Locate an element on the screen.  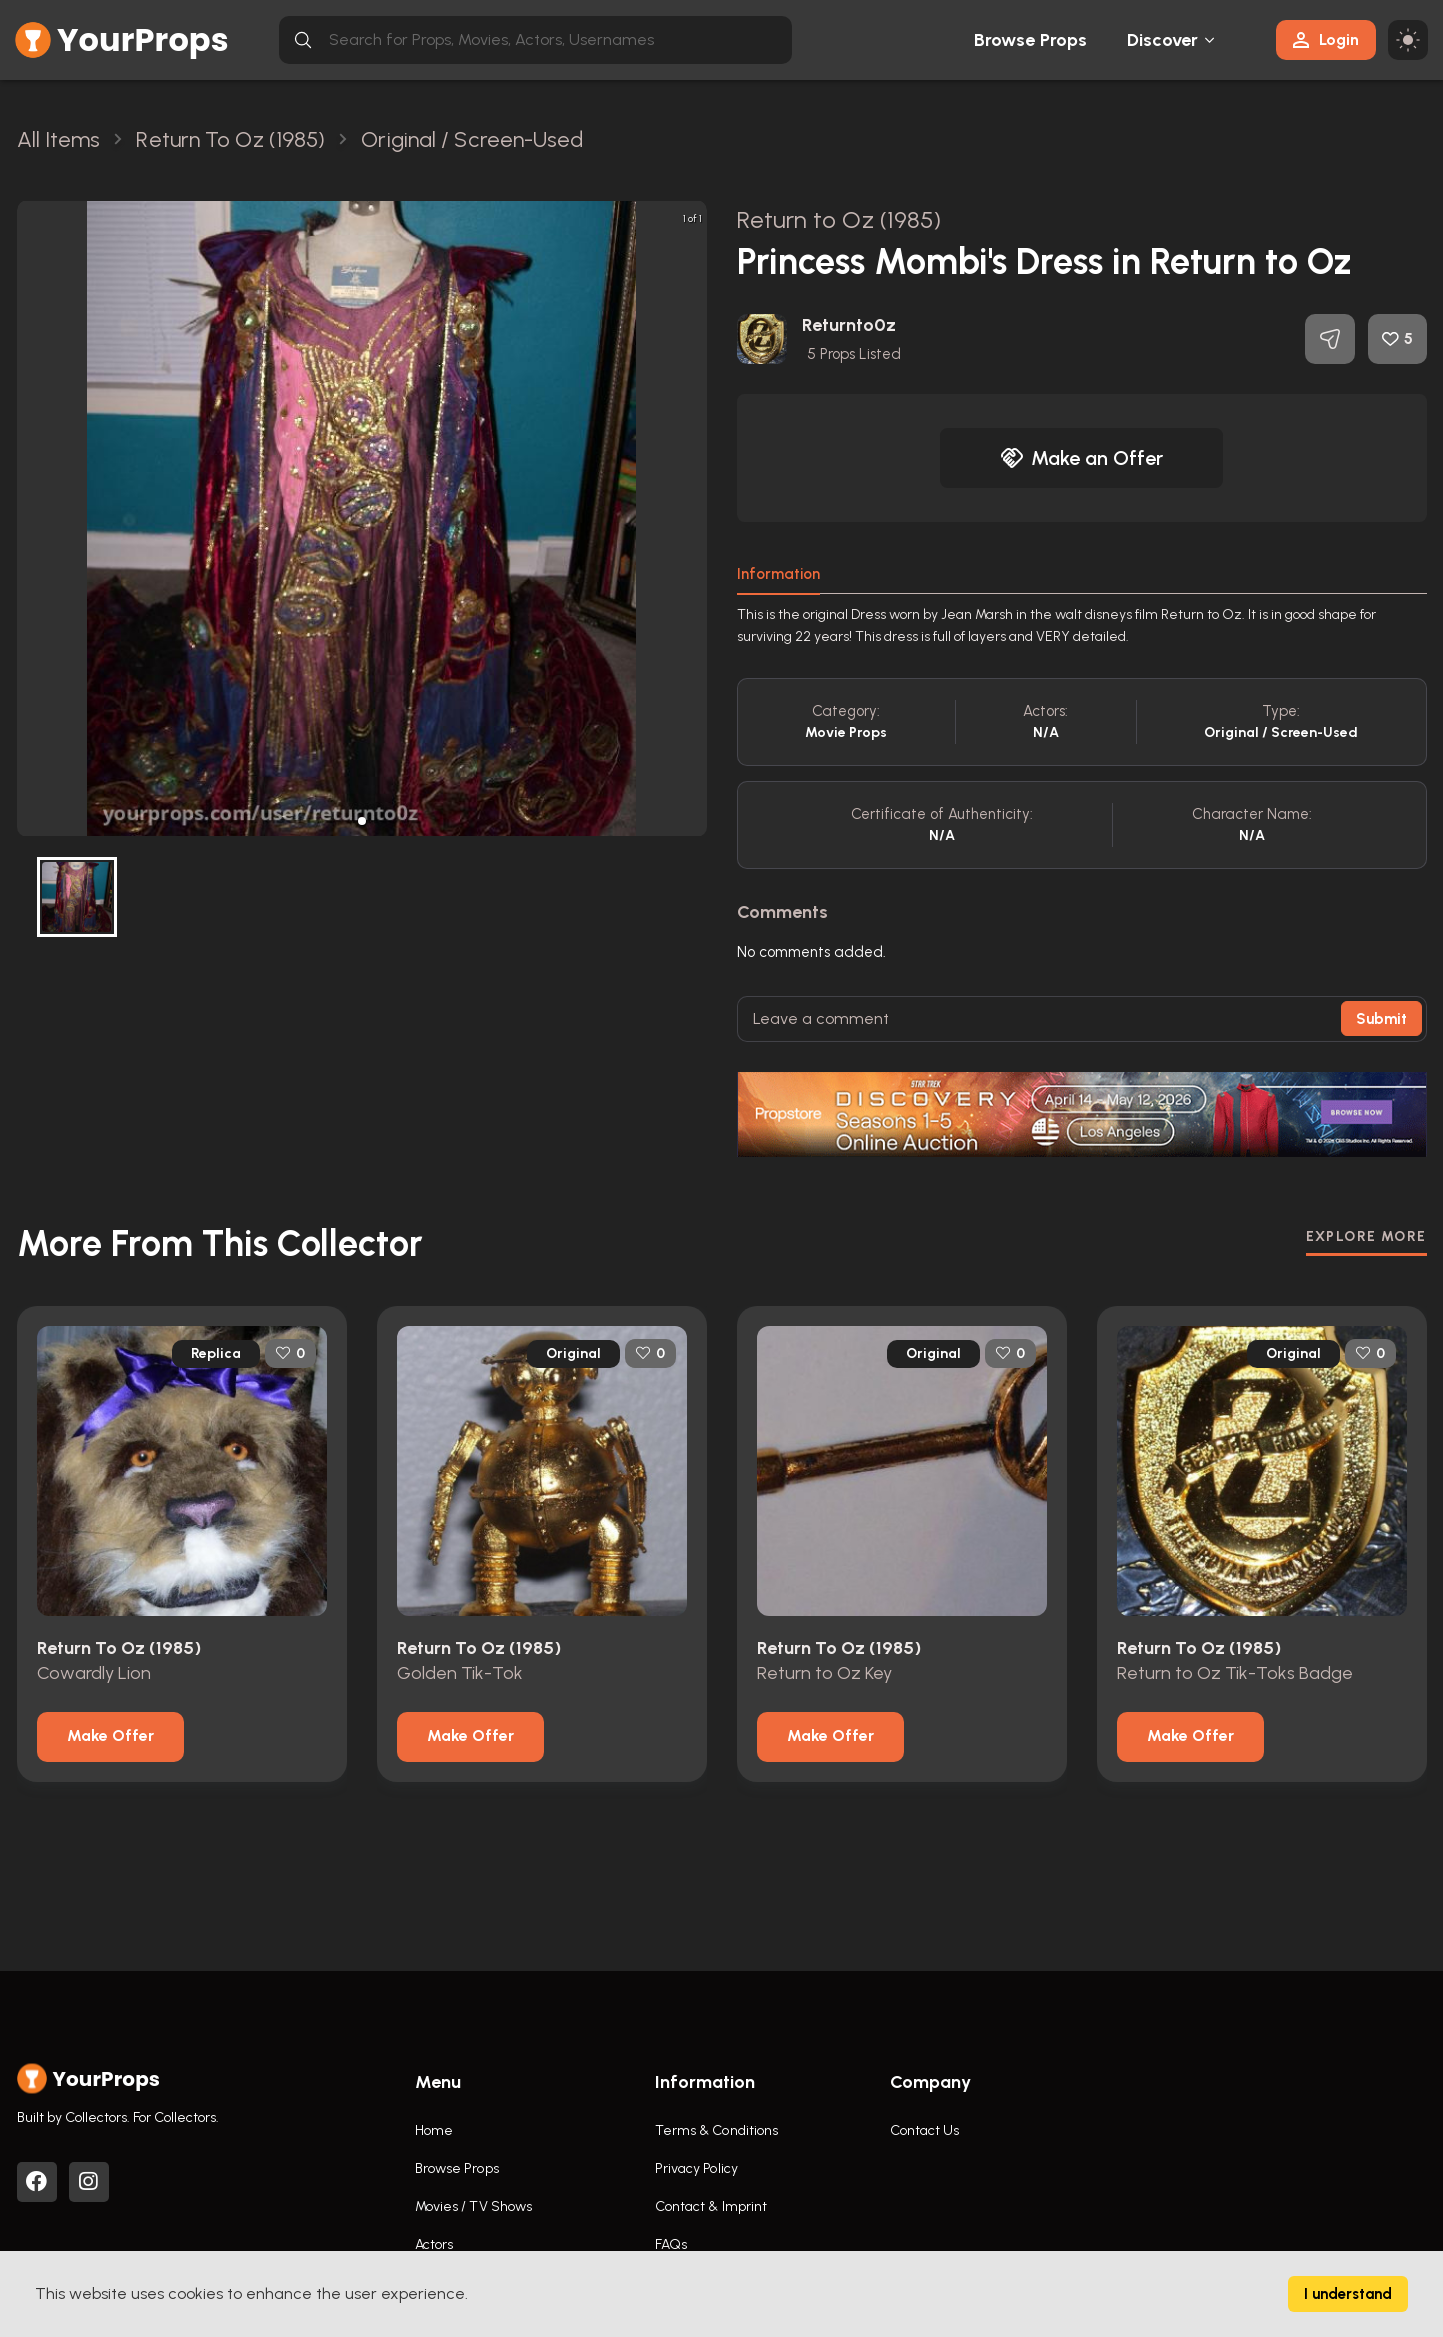
Privacy Policy is located at coordinates (696, 2168).